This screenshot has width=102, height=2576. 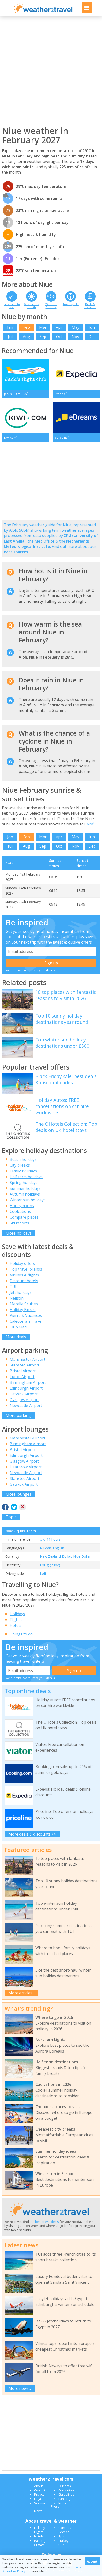 I want to click on Summer holidays, so click(x=25, y=1188).